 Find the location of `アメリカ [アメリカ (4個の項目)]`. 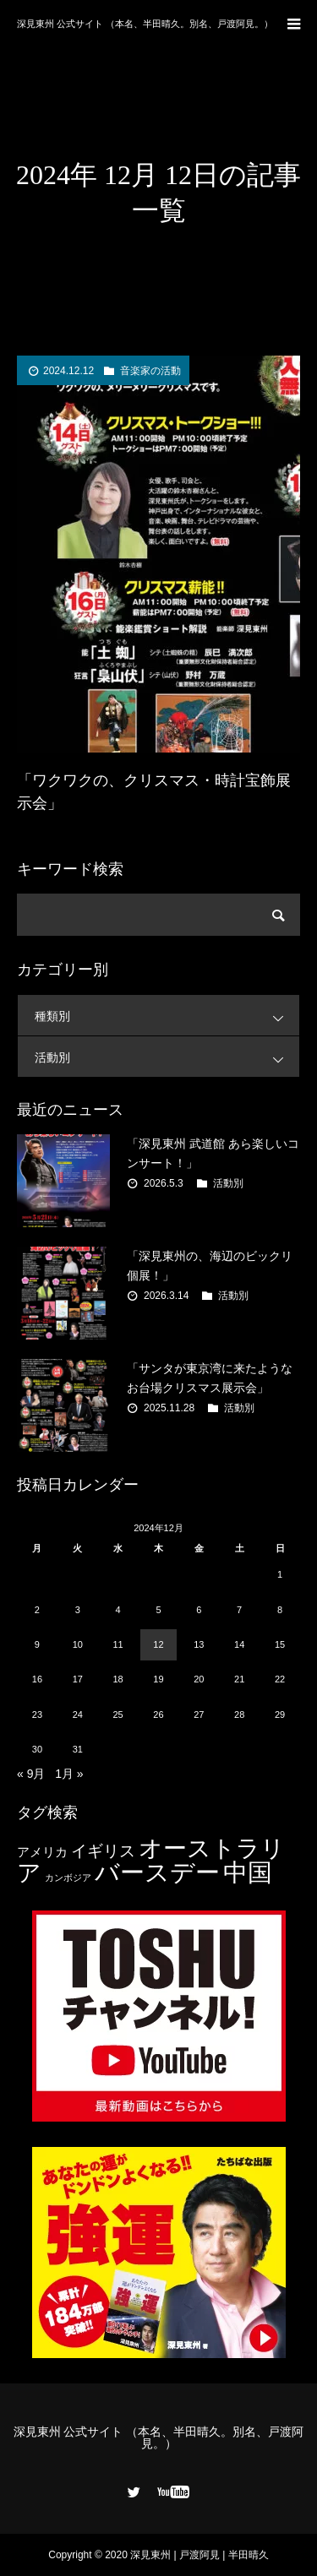

アメリカ [アメリカ (4個の項目)] is located at coordinates (42, 1852).